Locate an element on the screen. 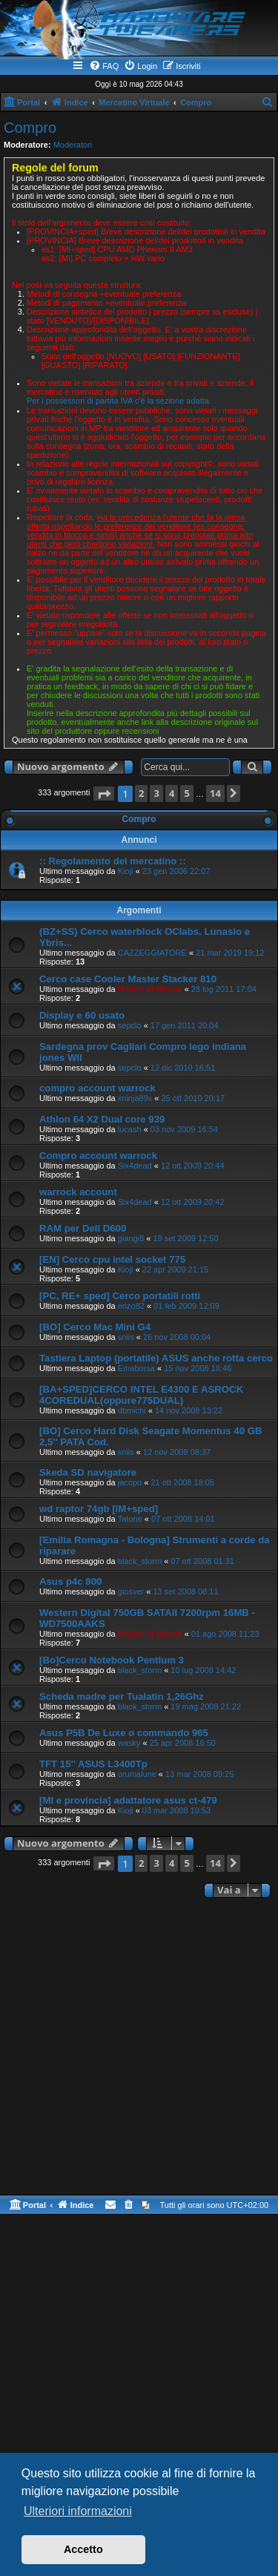  [BO] Cerco Mac Mini G4 is located at coordinates (94, 1327).